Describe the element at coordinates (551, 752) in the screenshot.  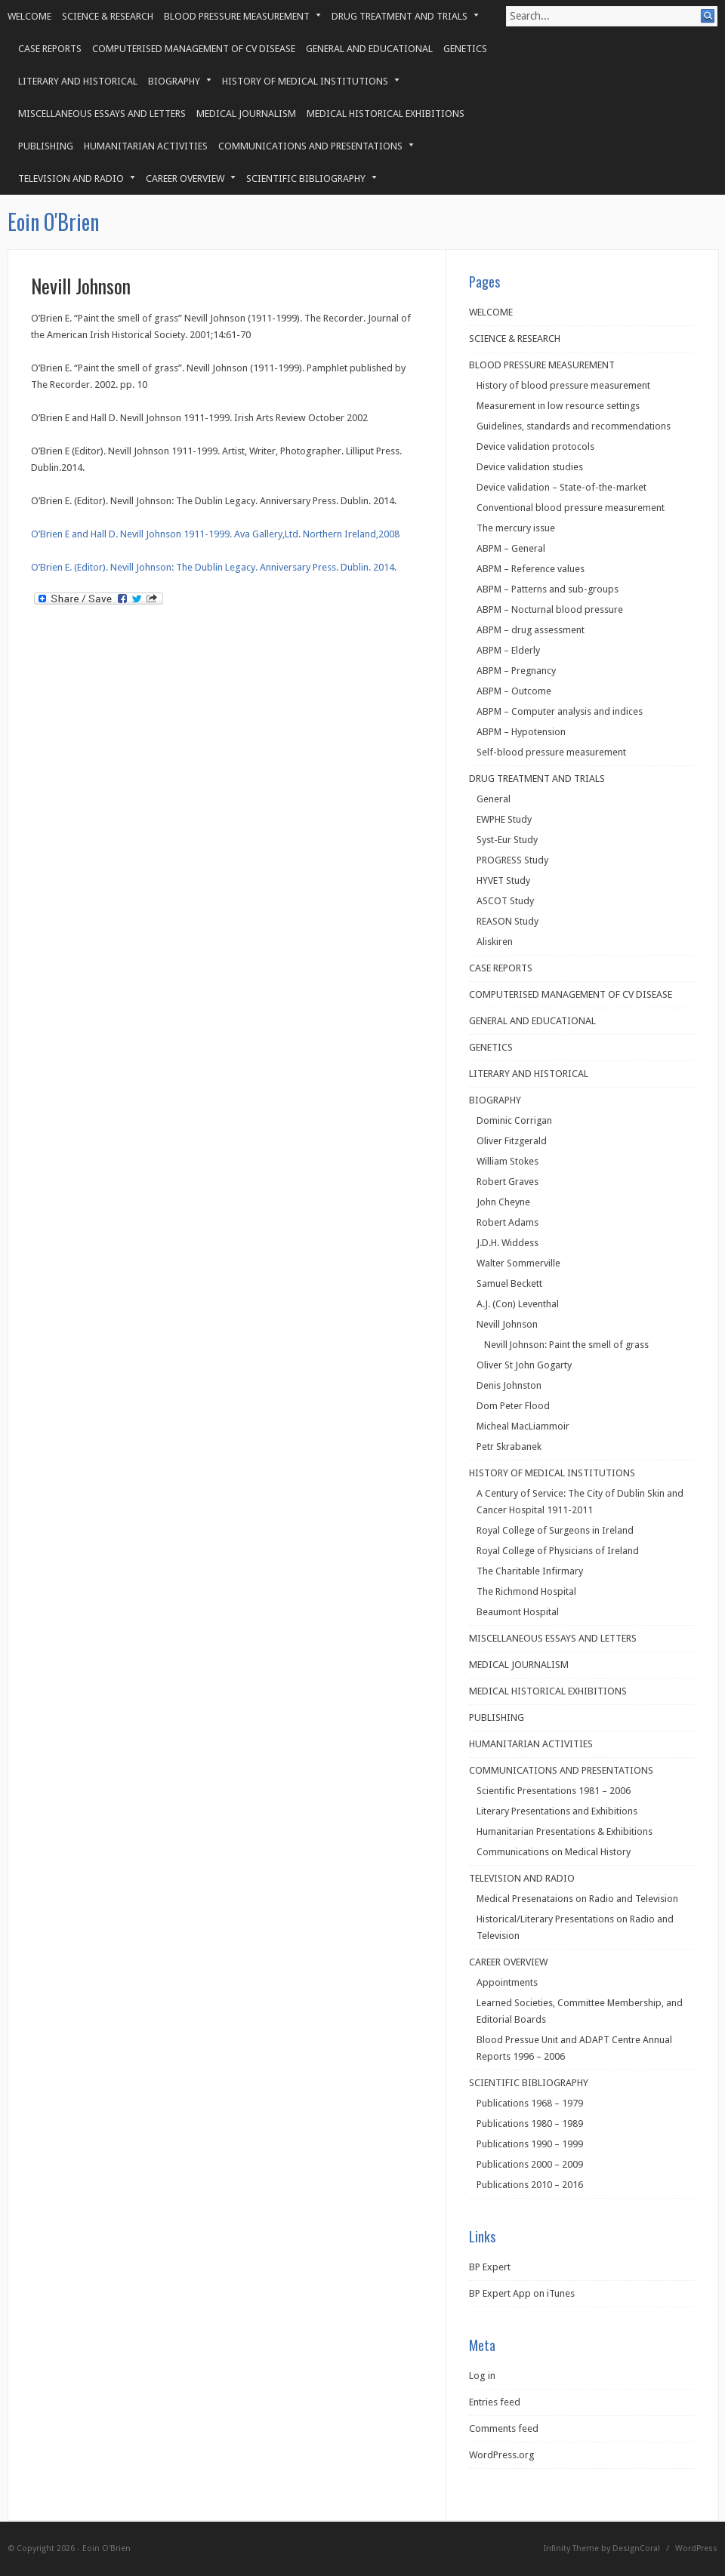
I see `Self-blood pressure measurement` at that location.